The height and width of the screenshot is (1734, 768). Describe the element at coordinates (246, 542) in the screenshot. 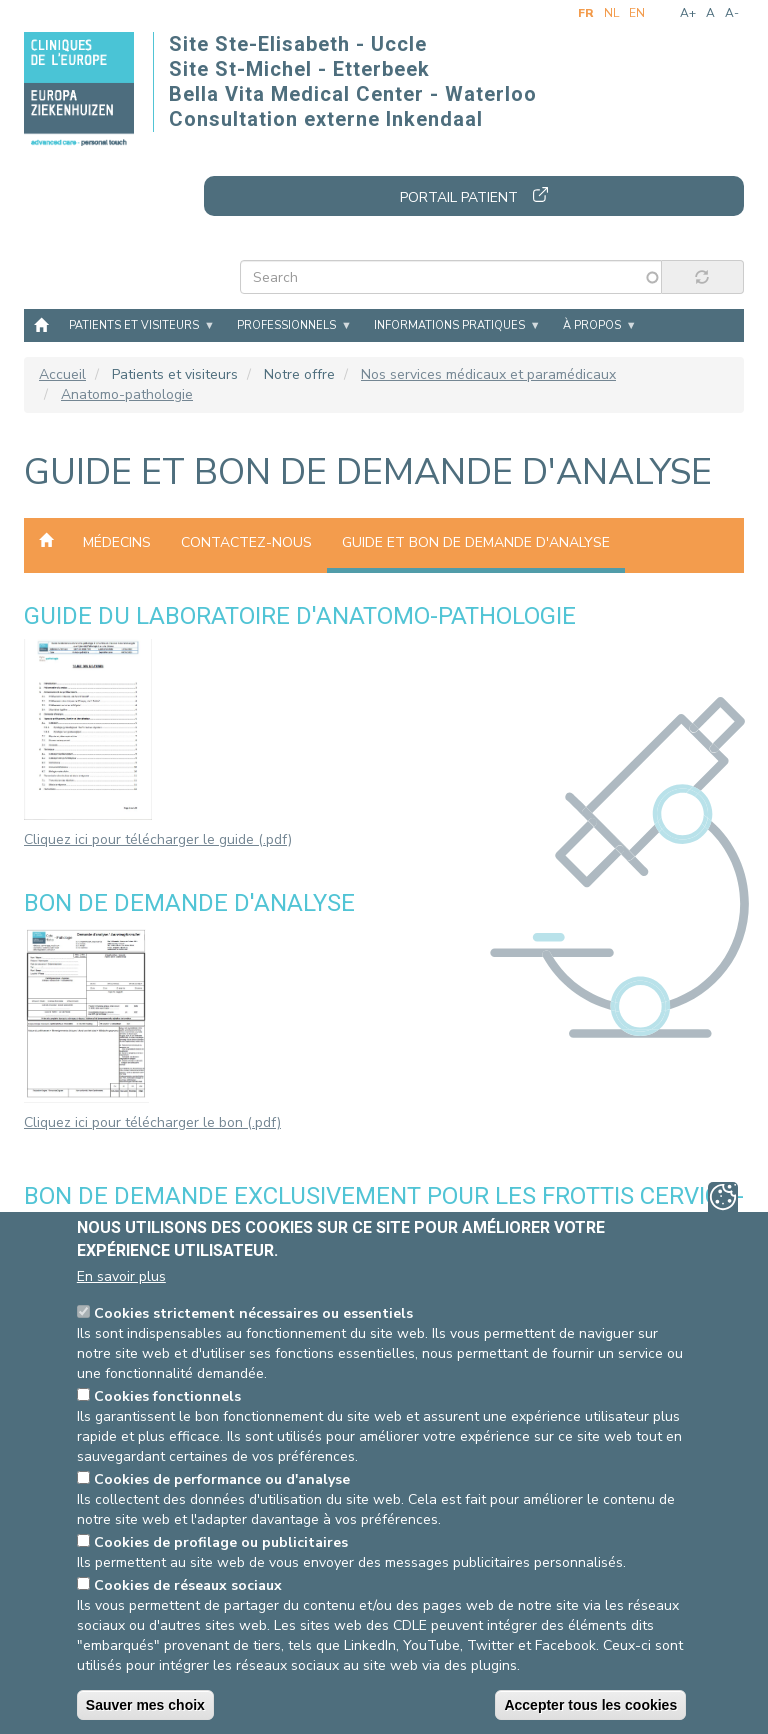

I see `Contactez-nous` at that location.